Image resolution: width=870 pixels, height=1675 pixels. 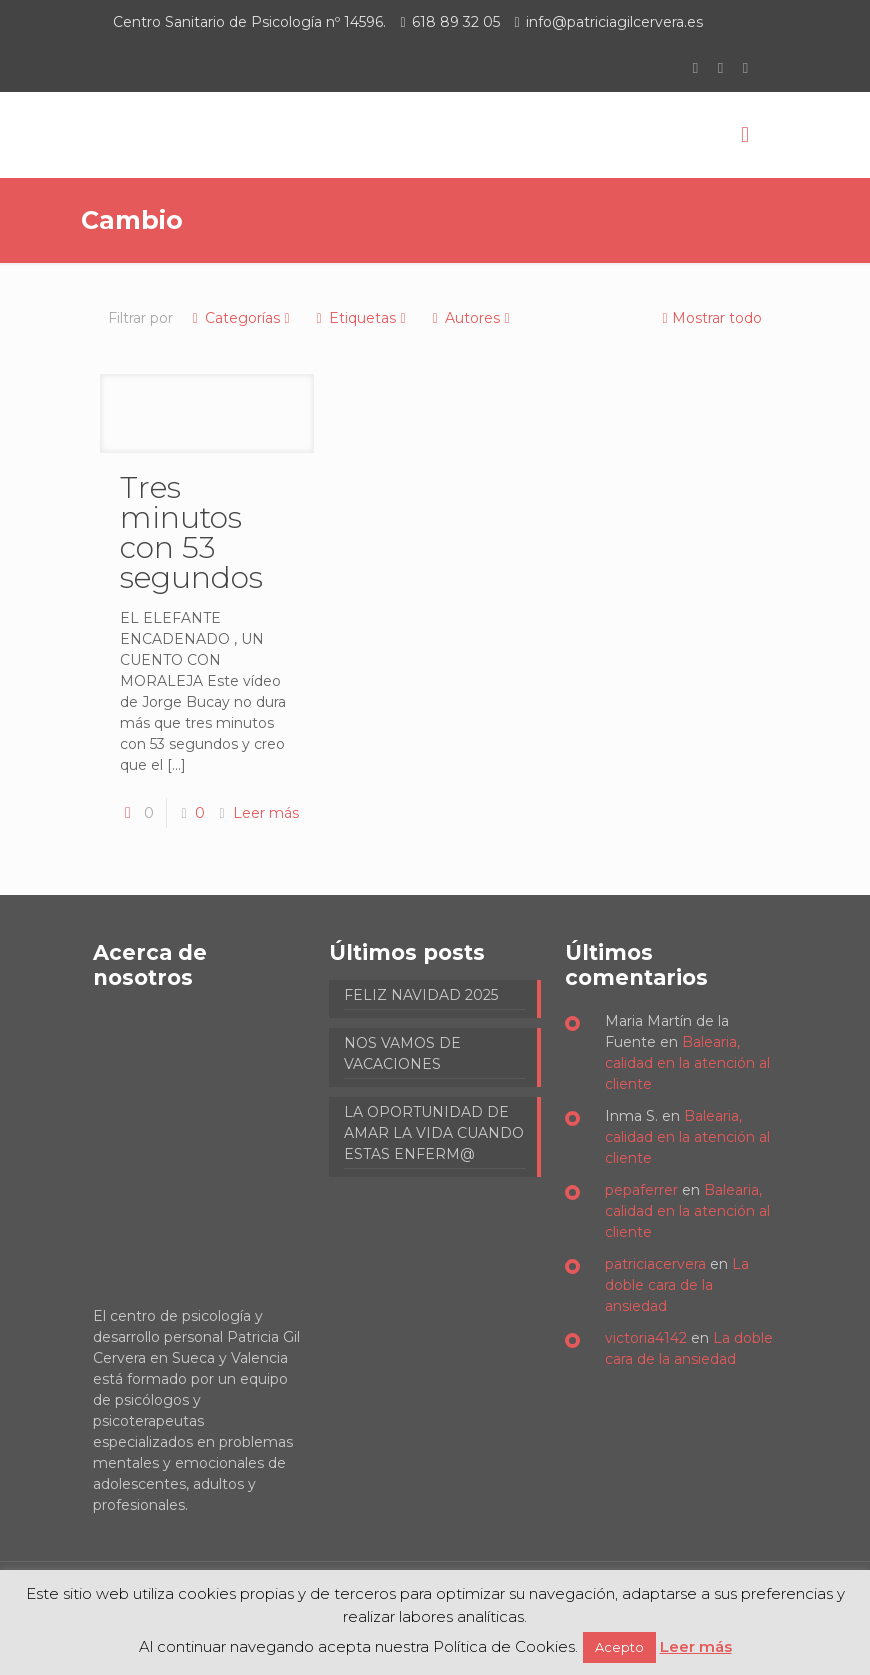 What do you see at coordinates (421, 995) in the screenshot?
I see `FELIZ NAVIDAD 2025` at bounding box center [421, 995].